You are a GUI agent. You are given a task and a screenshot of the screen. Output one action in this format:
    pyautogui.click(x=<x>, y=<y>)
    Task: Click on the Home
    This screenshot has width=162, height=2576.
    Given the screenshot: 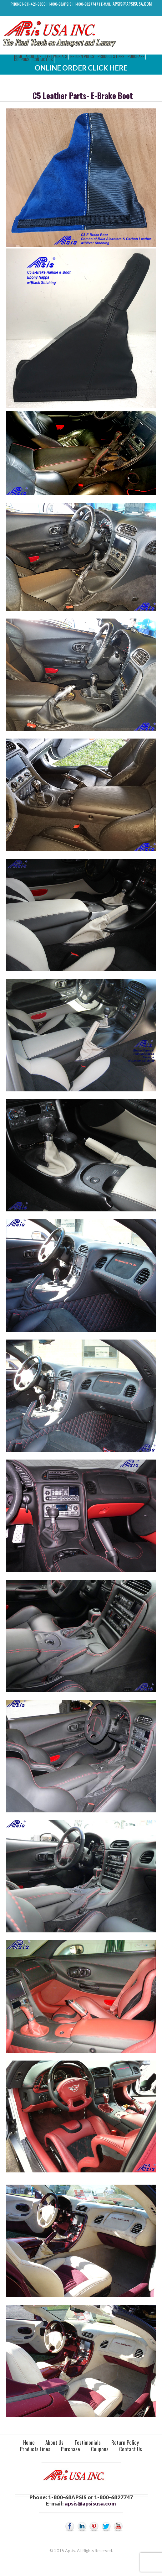 What is the action you would take?
    pyautogui.click(x=29, y=2442)
    